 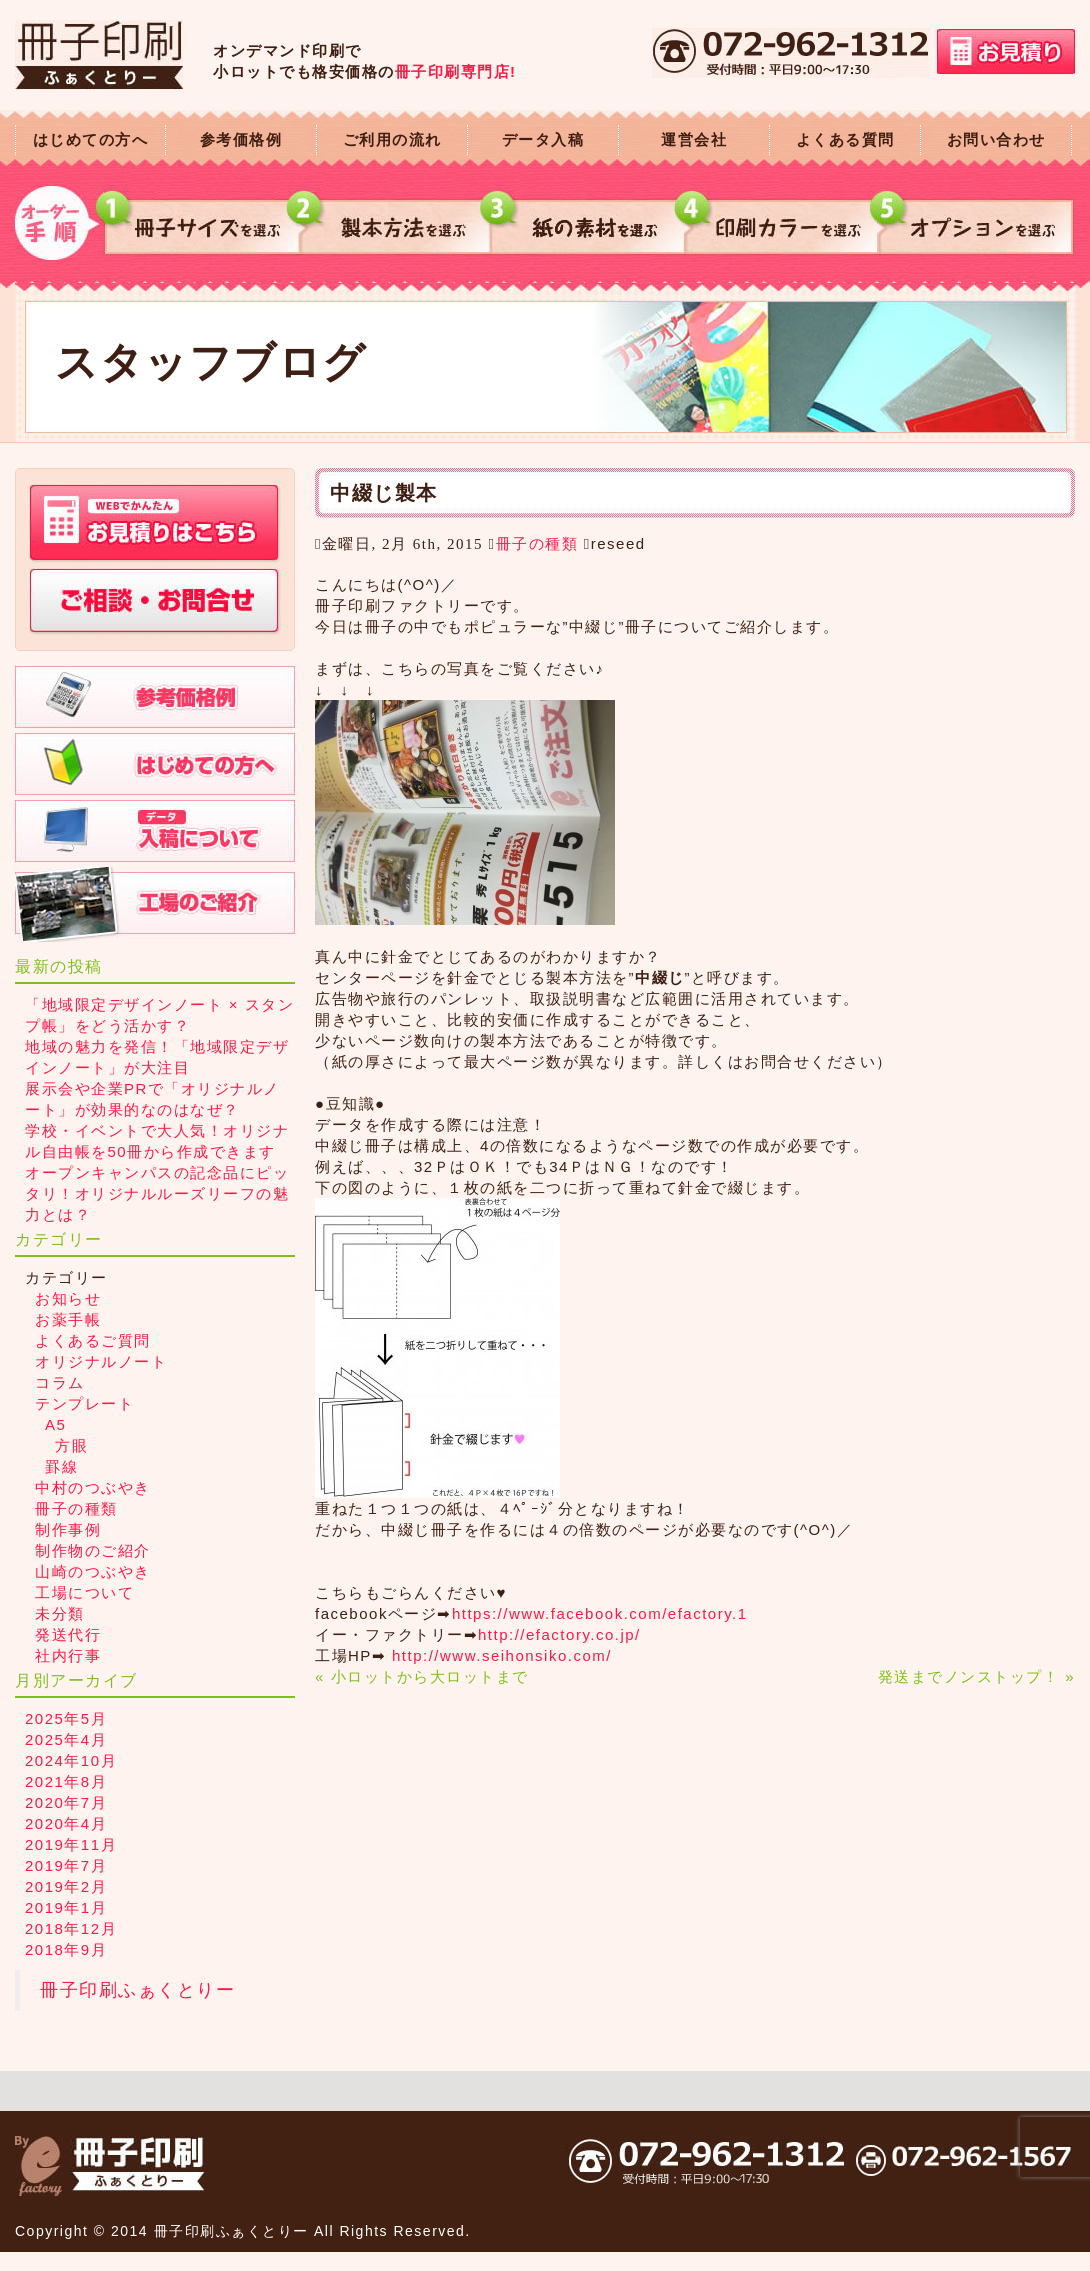 I want to click on 2018年12月, so click(x=71, y=1928).